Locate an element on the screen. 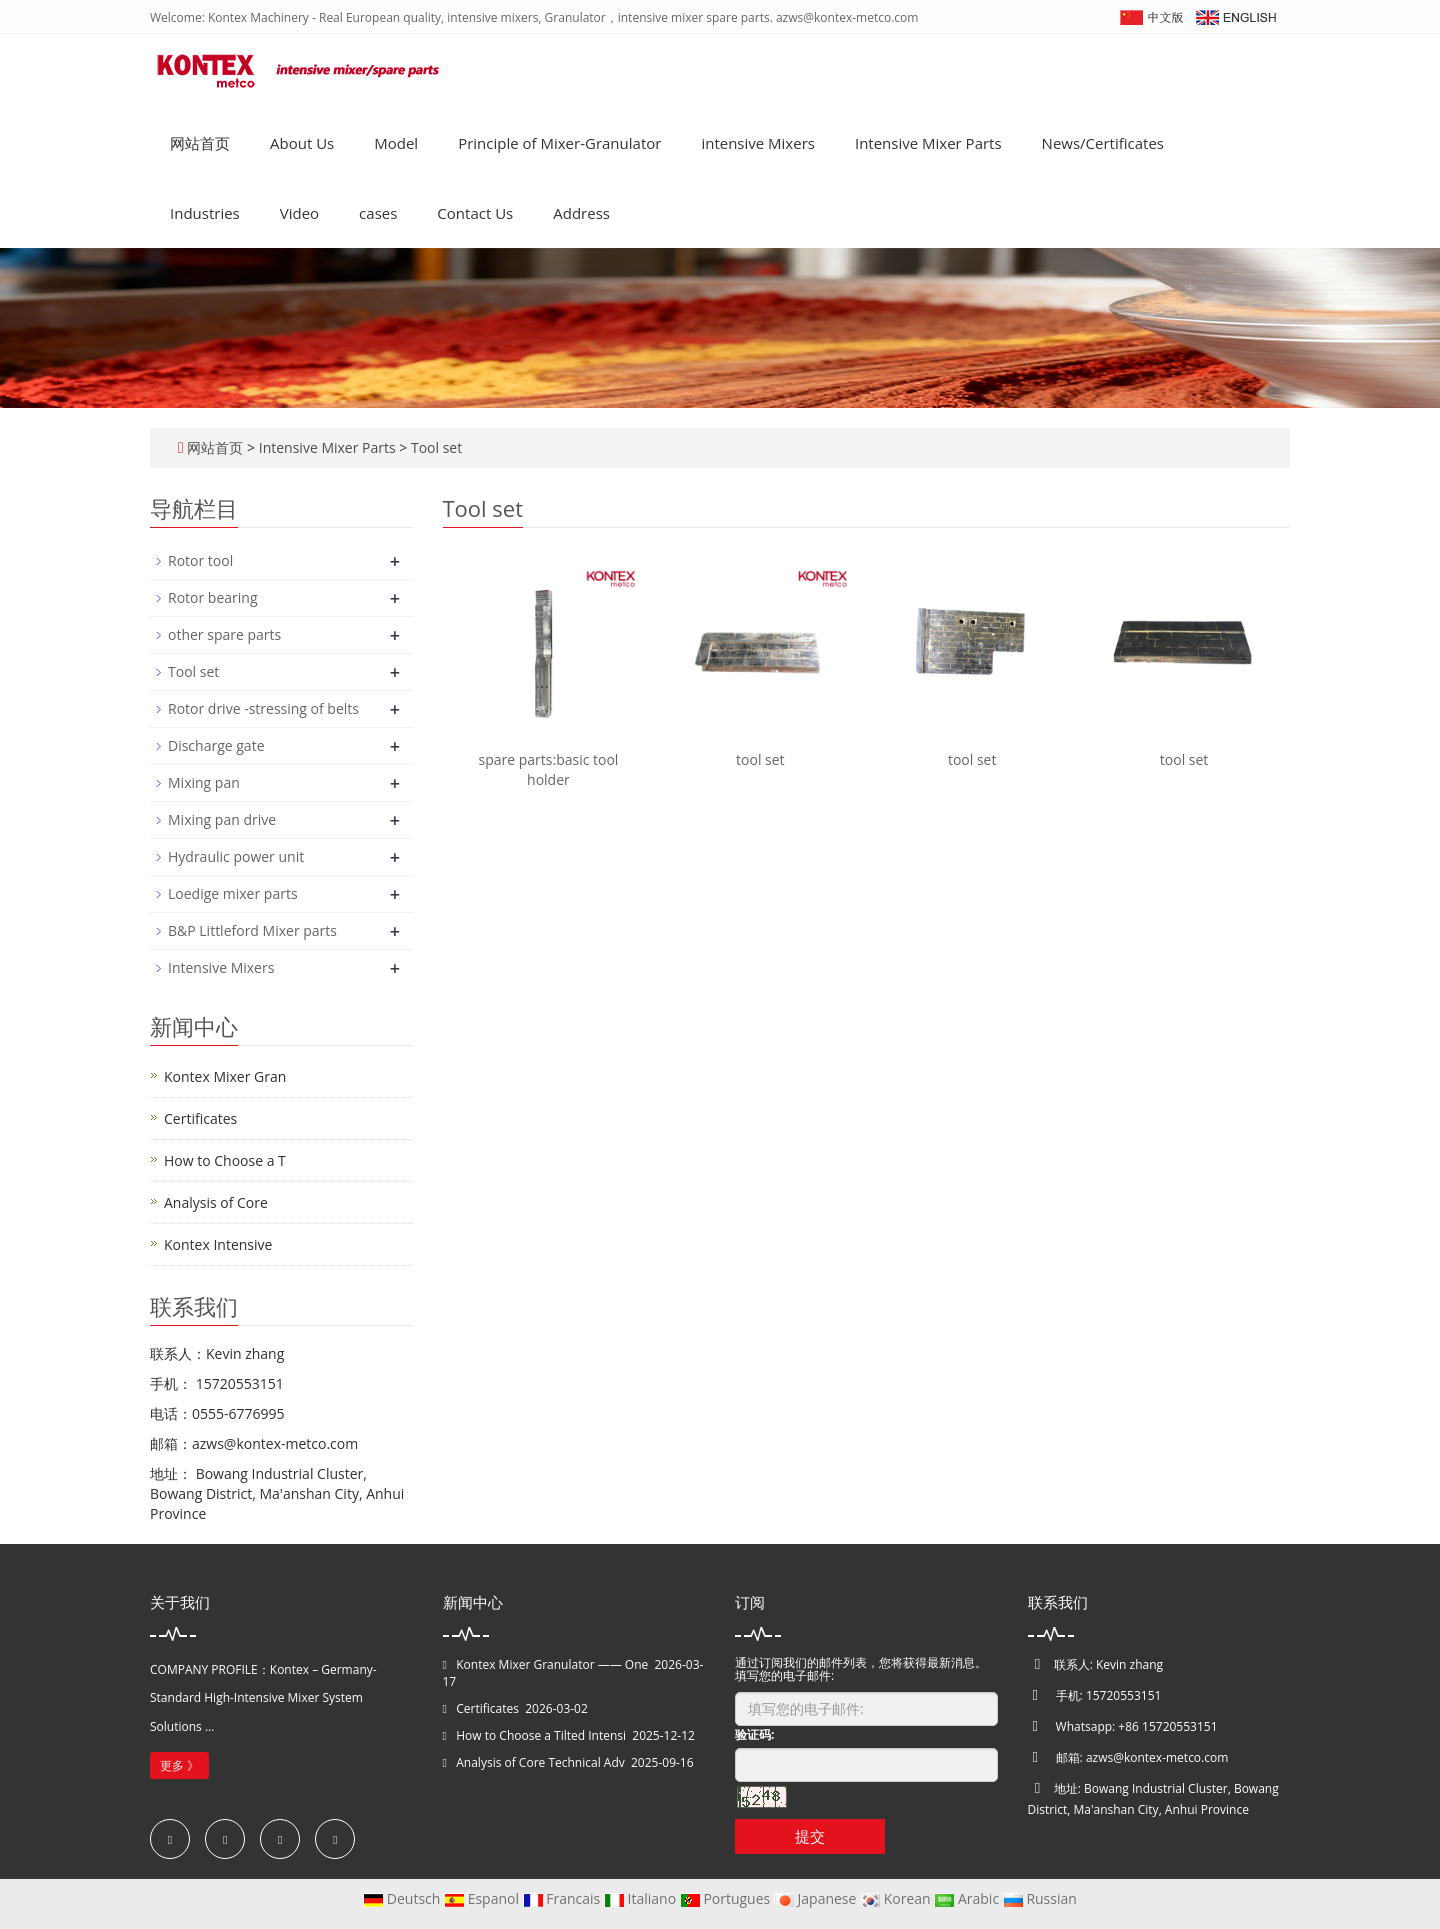 Image resolution: width=1440 pixels, height=1929 pixels. News/Certificates is located at coordinates (1103, 143).